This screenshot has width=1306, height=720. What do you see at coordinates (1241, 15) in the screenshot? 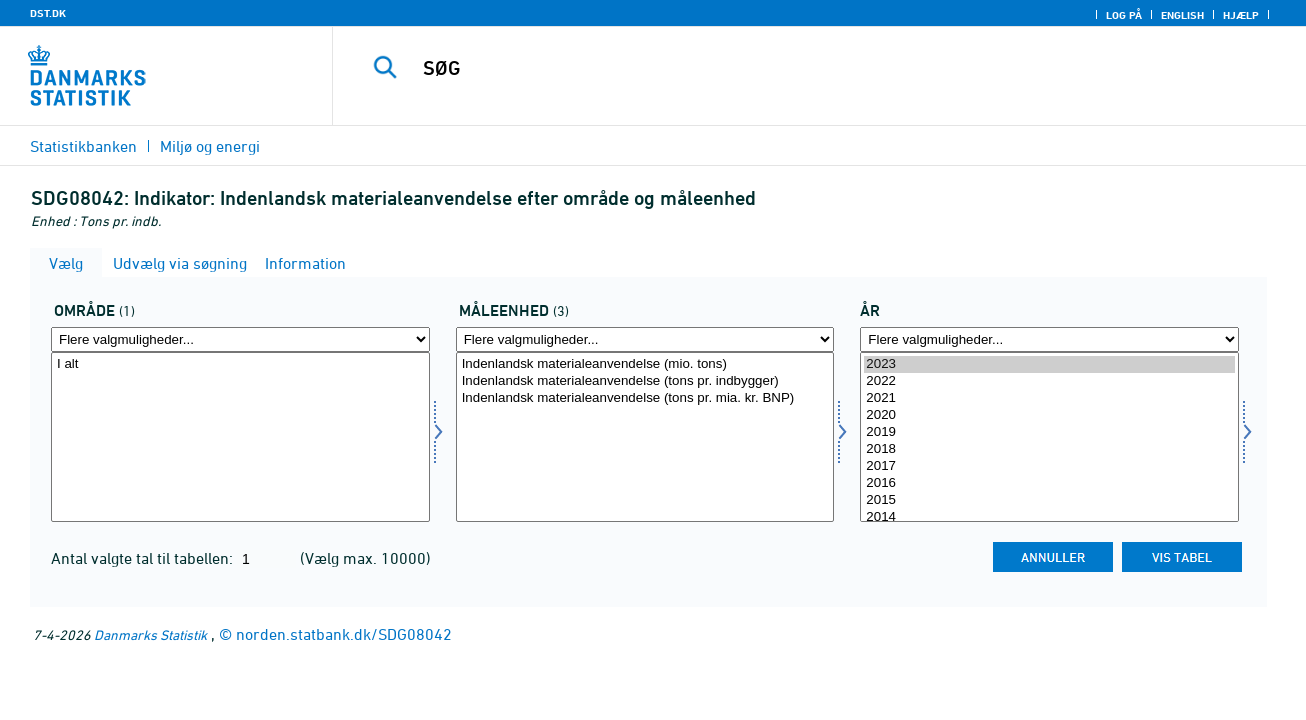
I see `Hjælp` at bounding box center [1241, 15].